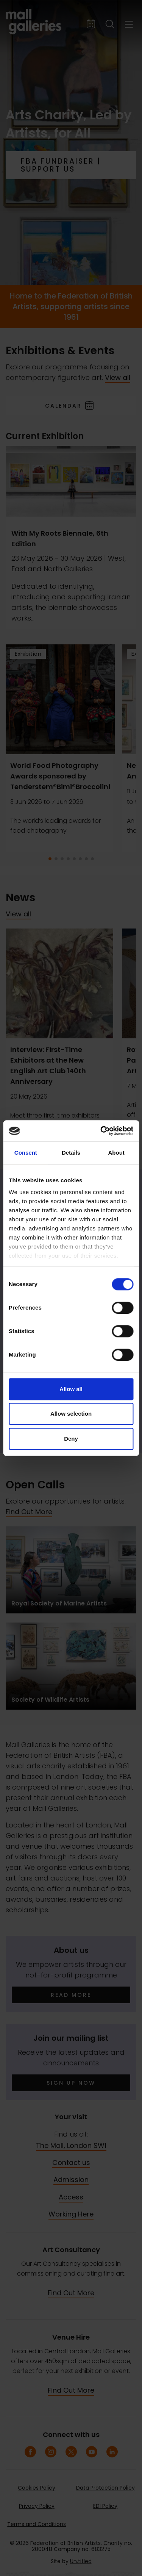 The image size is (142, 2576). I want to click on [Cookiebot by Usercentrics - opens in a new window], so click(101, 1131).